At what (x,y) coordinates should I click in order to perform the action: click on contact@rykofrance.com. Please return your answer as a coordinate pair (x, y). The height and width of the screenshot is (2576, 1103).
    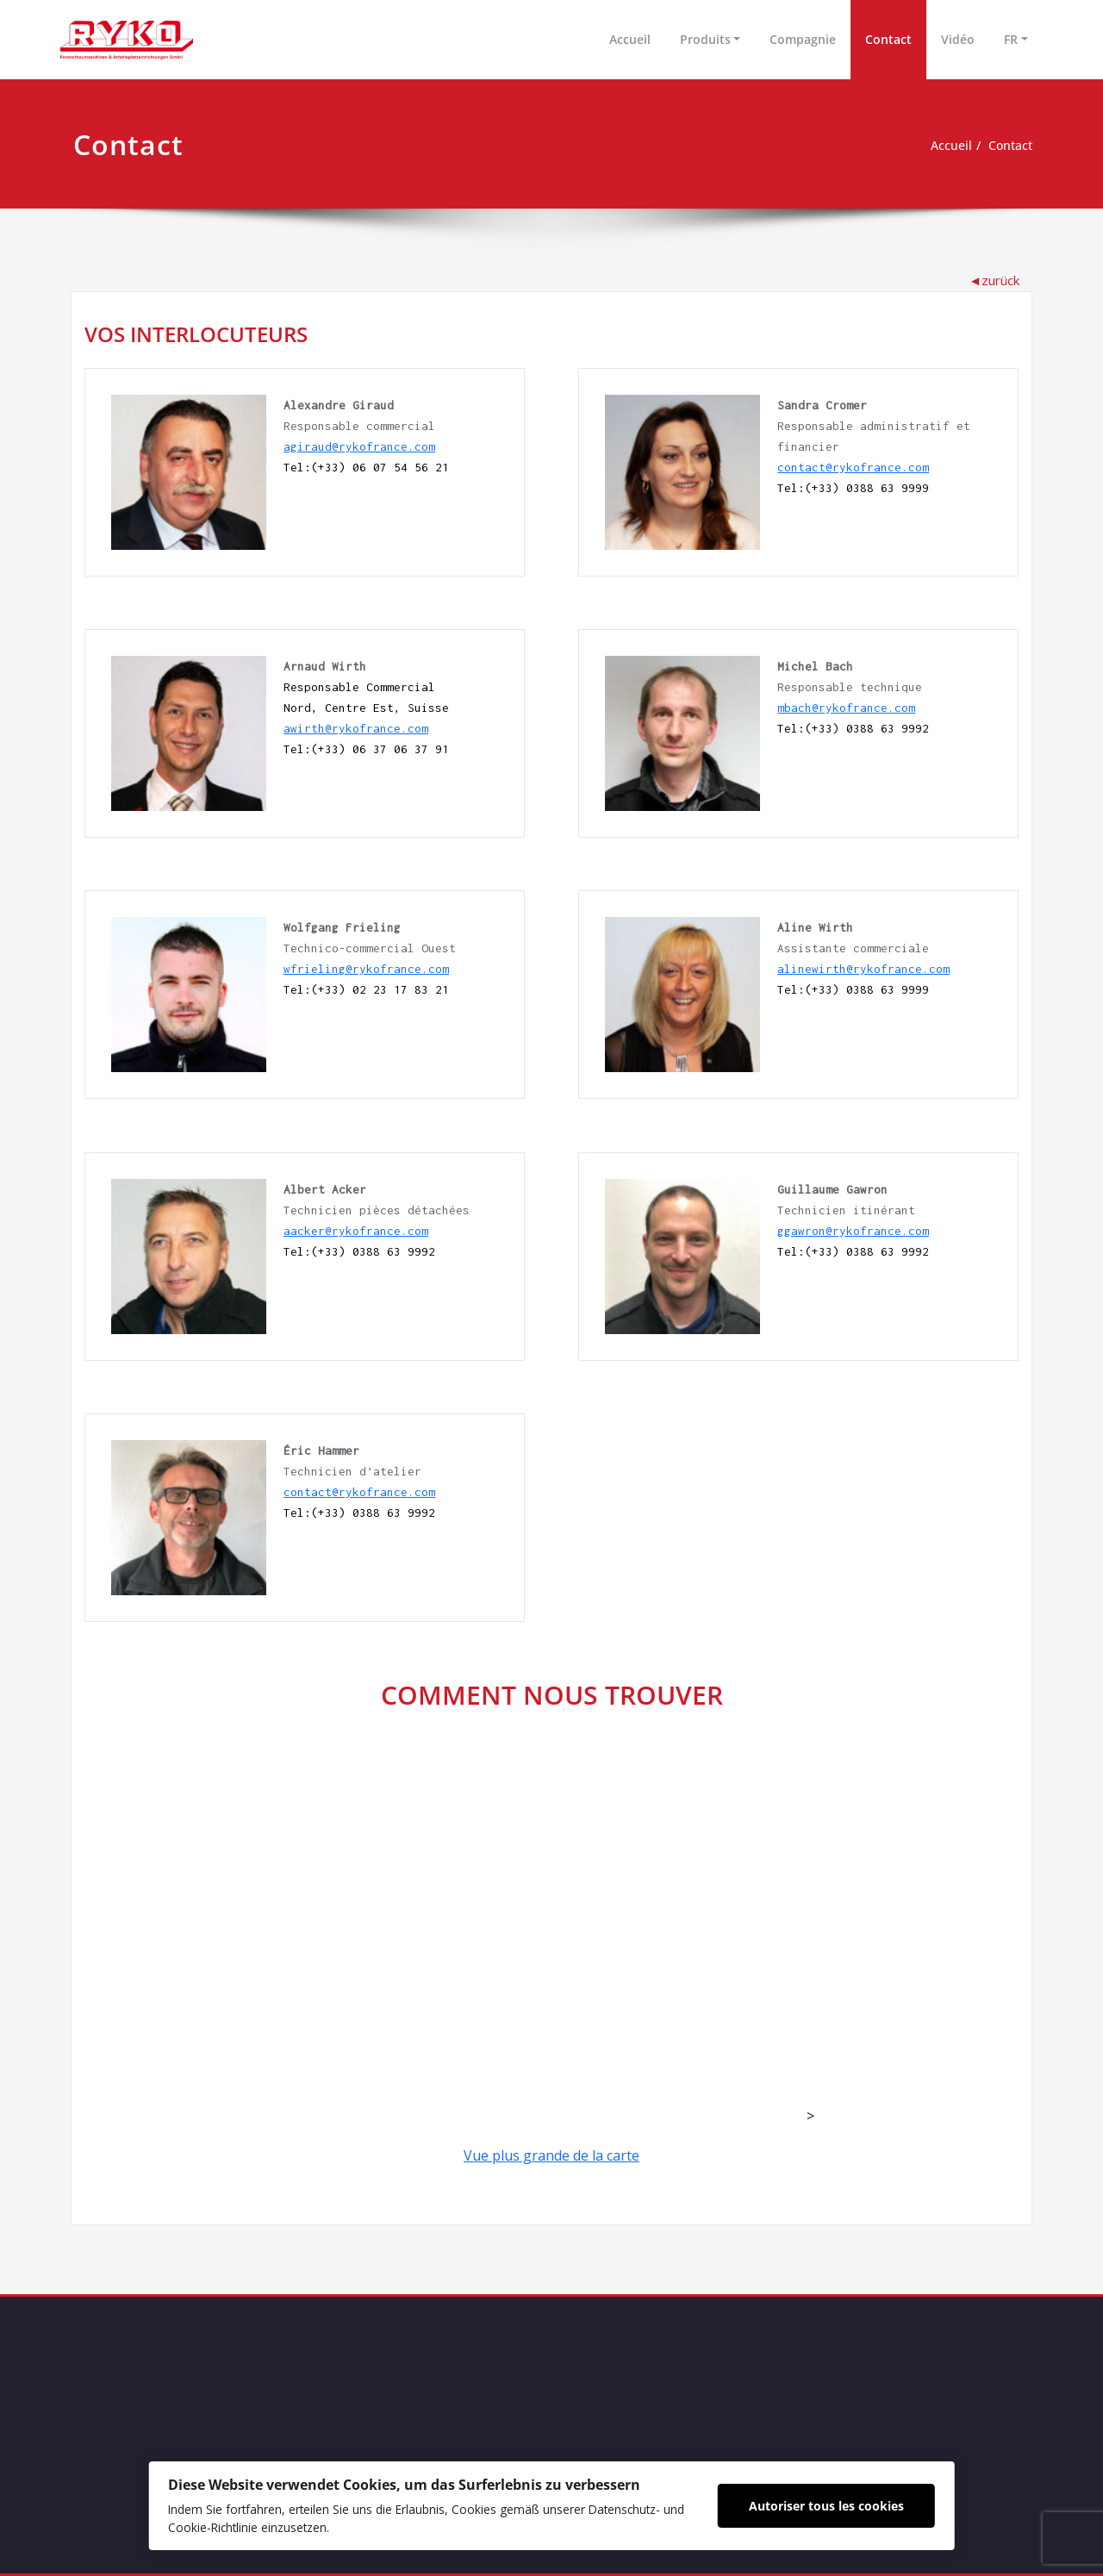
    Looking at the image, I should click on (853, 467).